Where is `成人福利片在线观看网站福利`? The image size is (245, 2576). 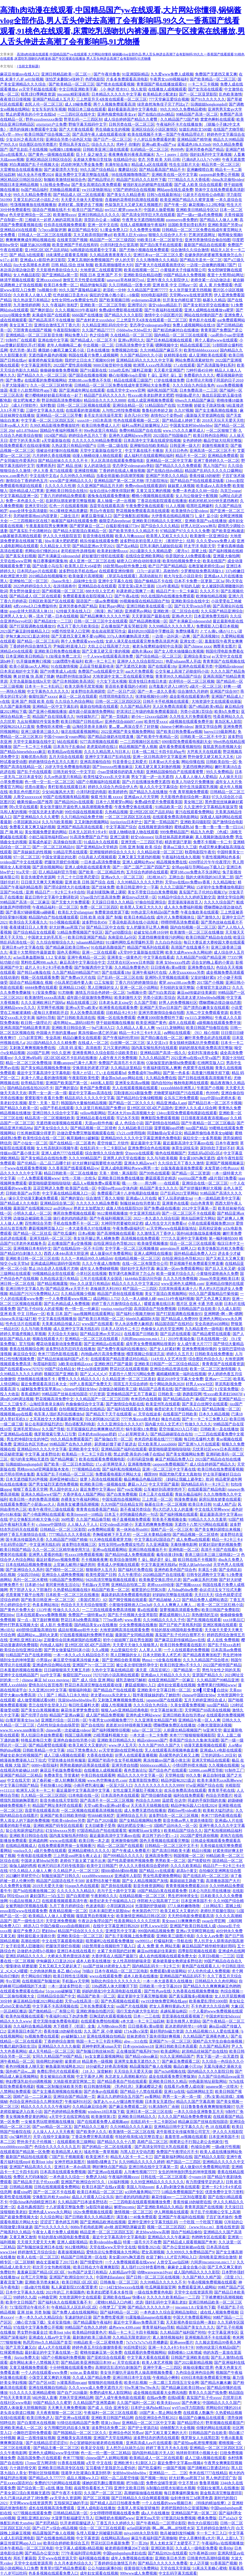
成人福利片在线观看网站福利 is located at coordinates (149, 456).